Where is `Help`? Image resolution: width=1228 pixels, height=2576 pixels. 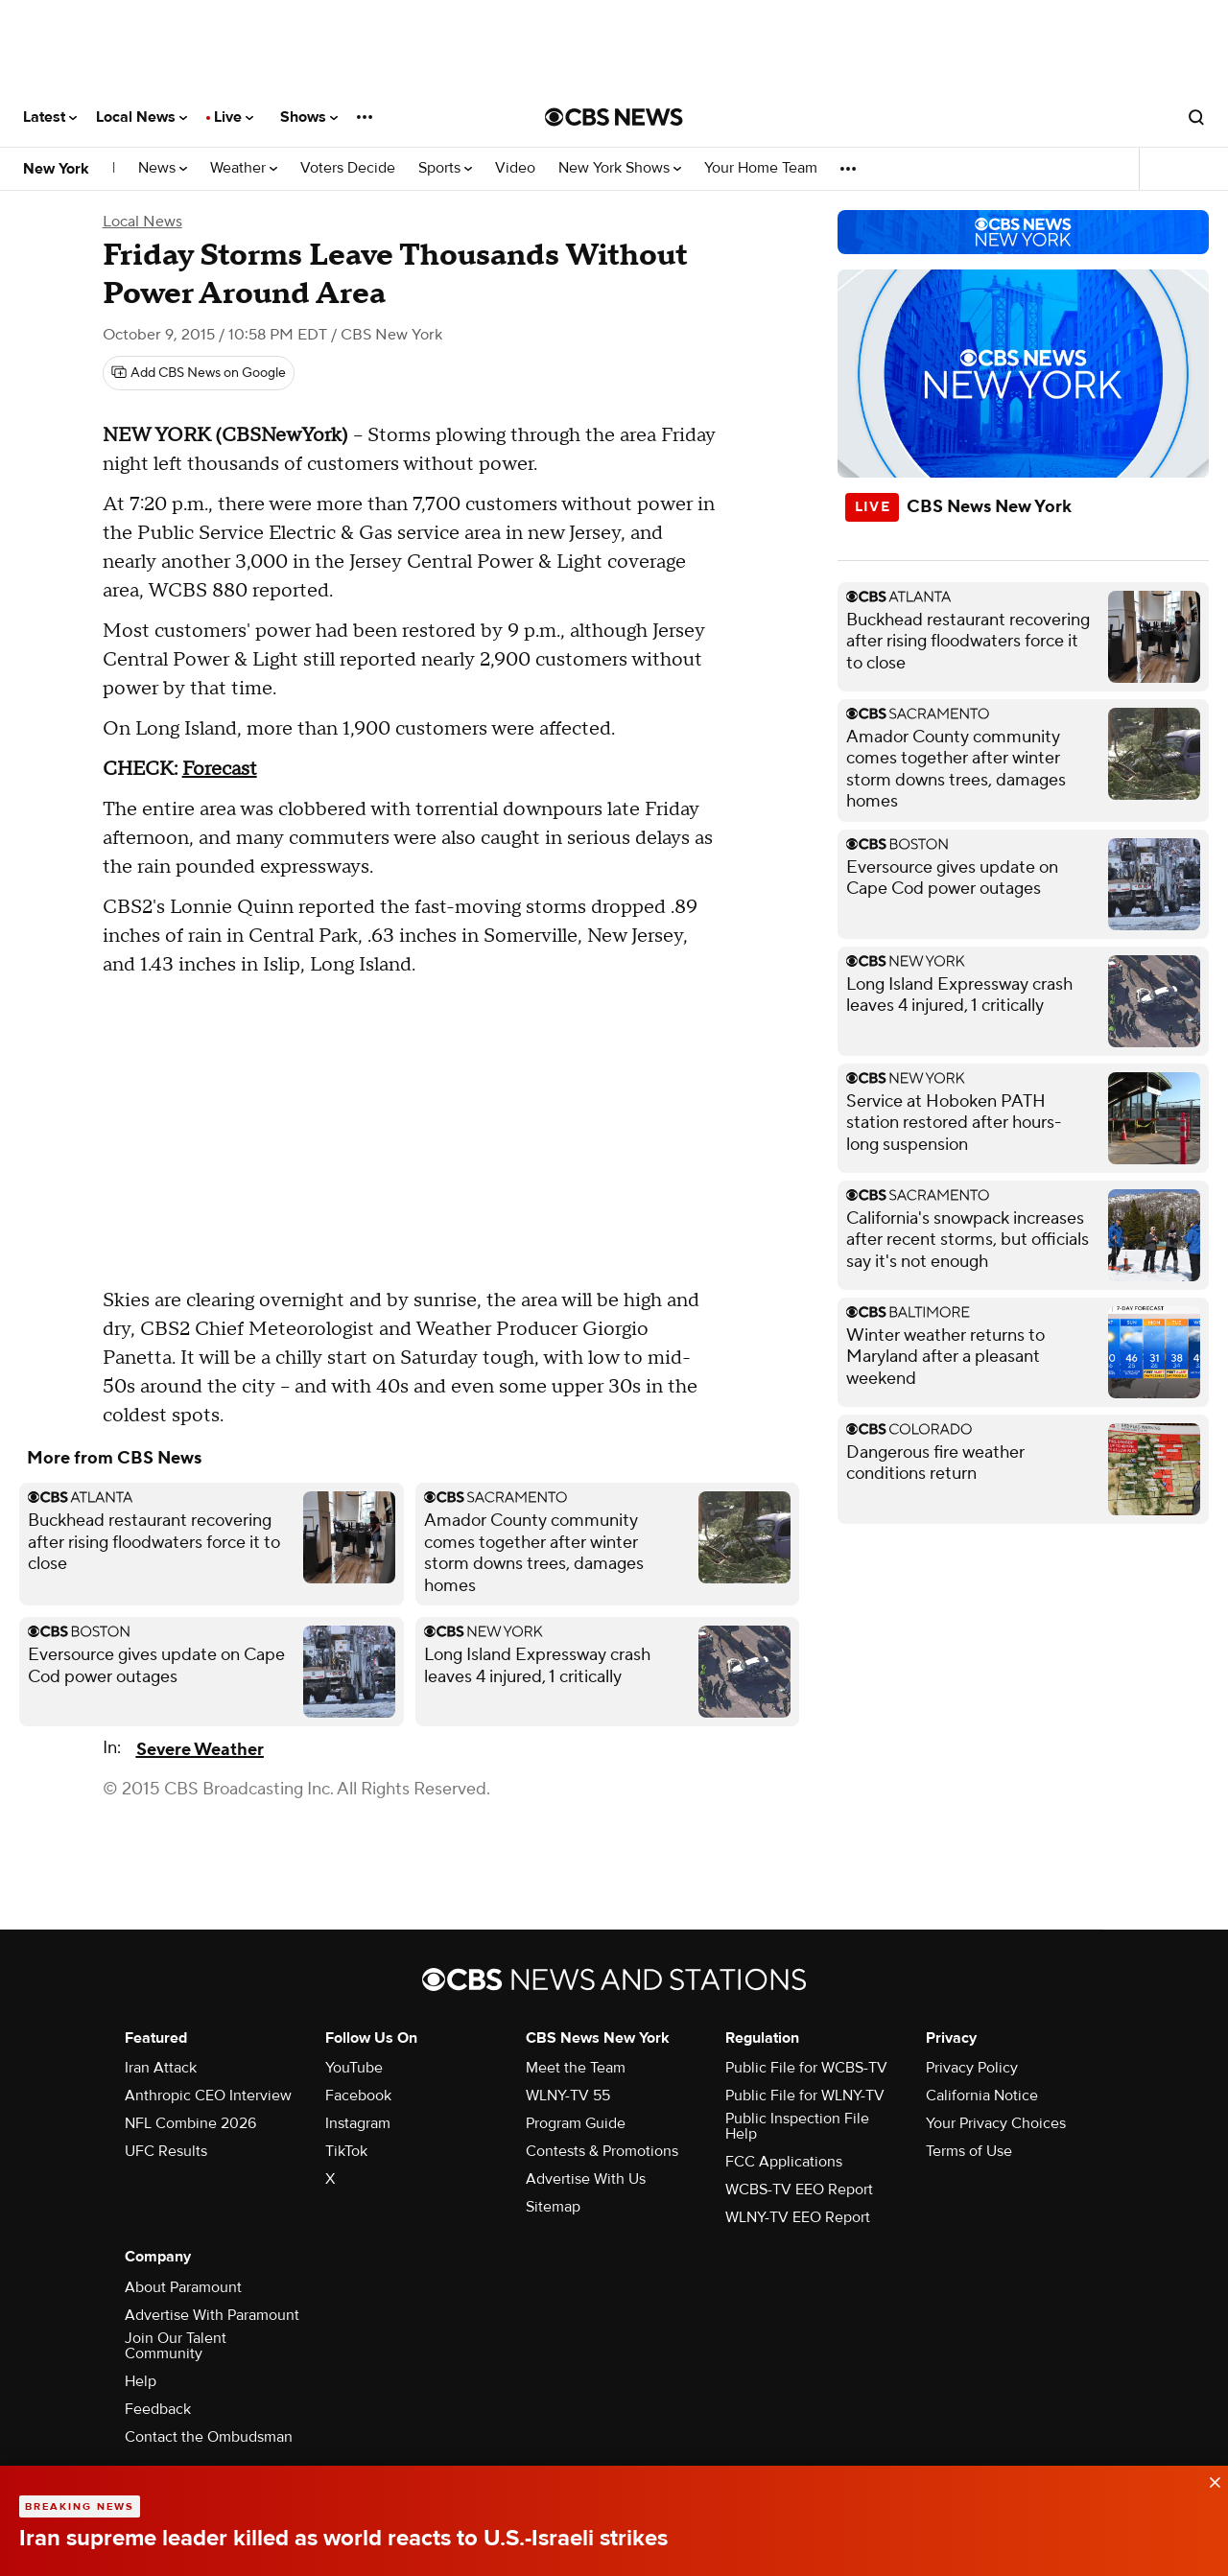
Help is located at coordinates (140, 2381).